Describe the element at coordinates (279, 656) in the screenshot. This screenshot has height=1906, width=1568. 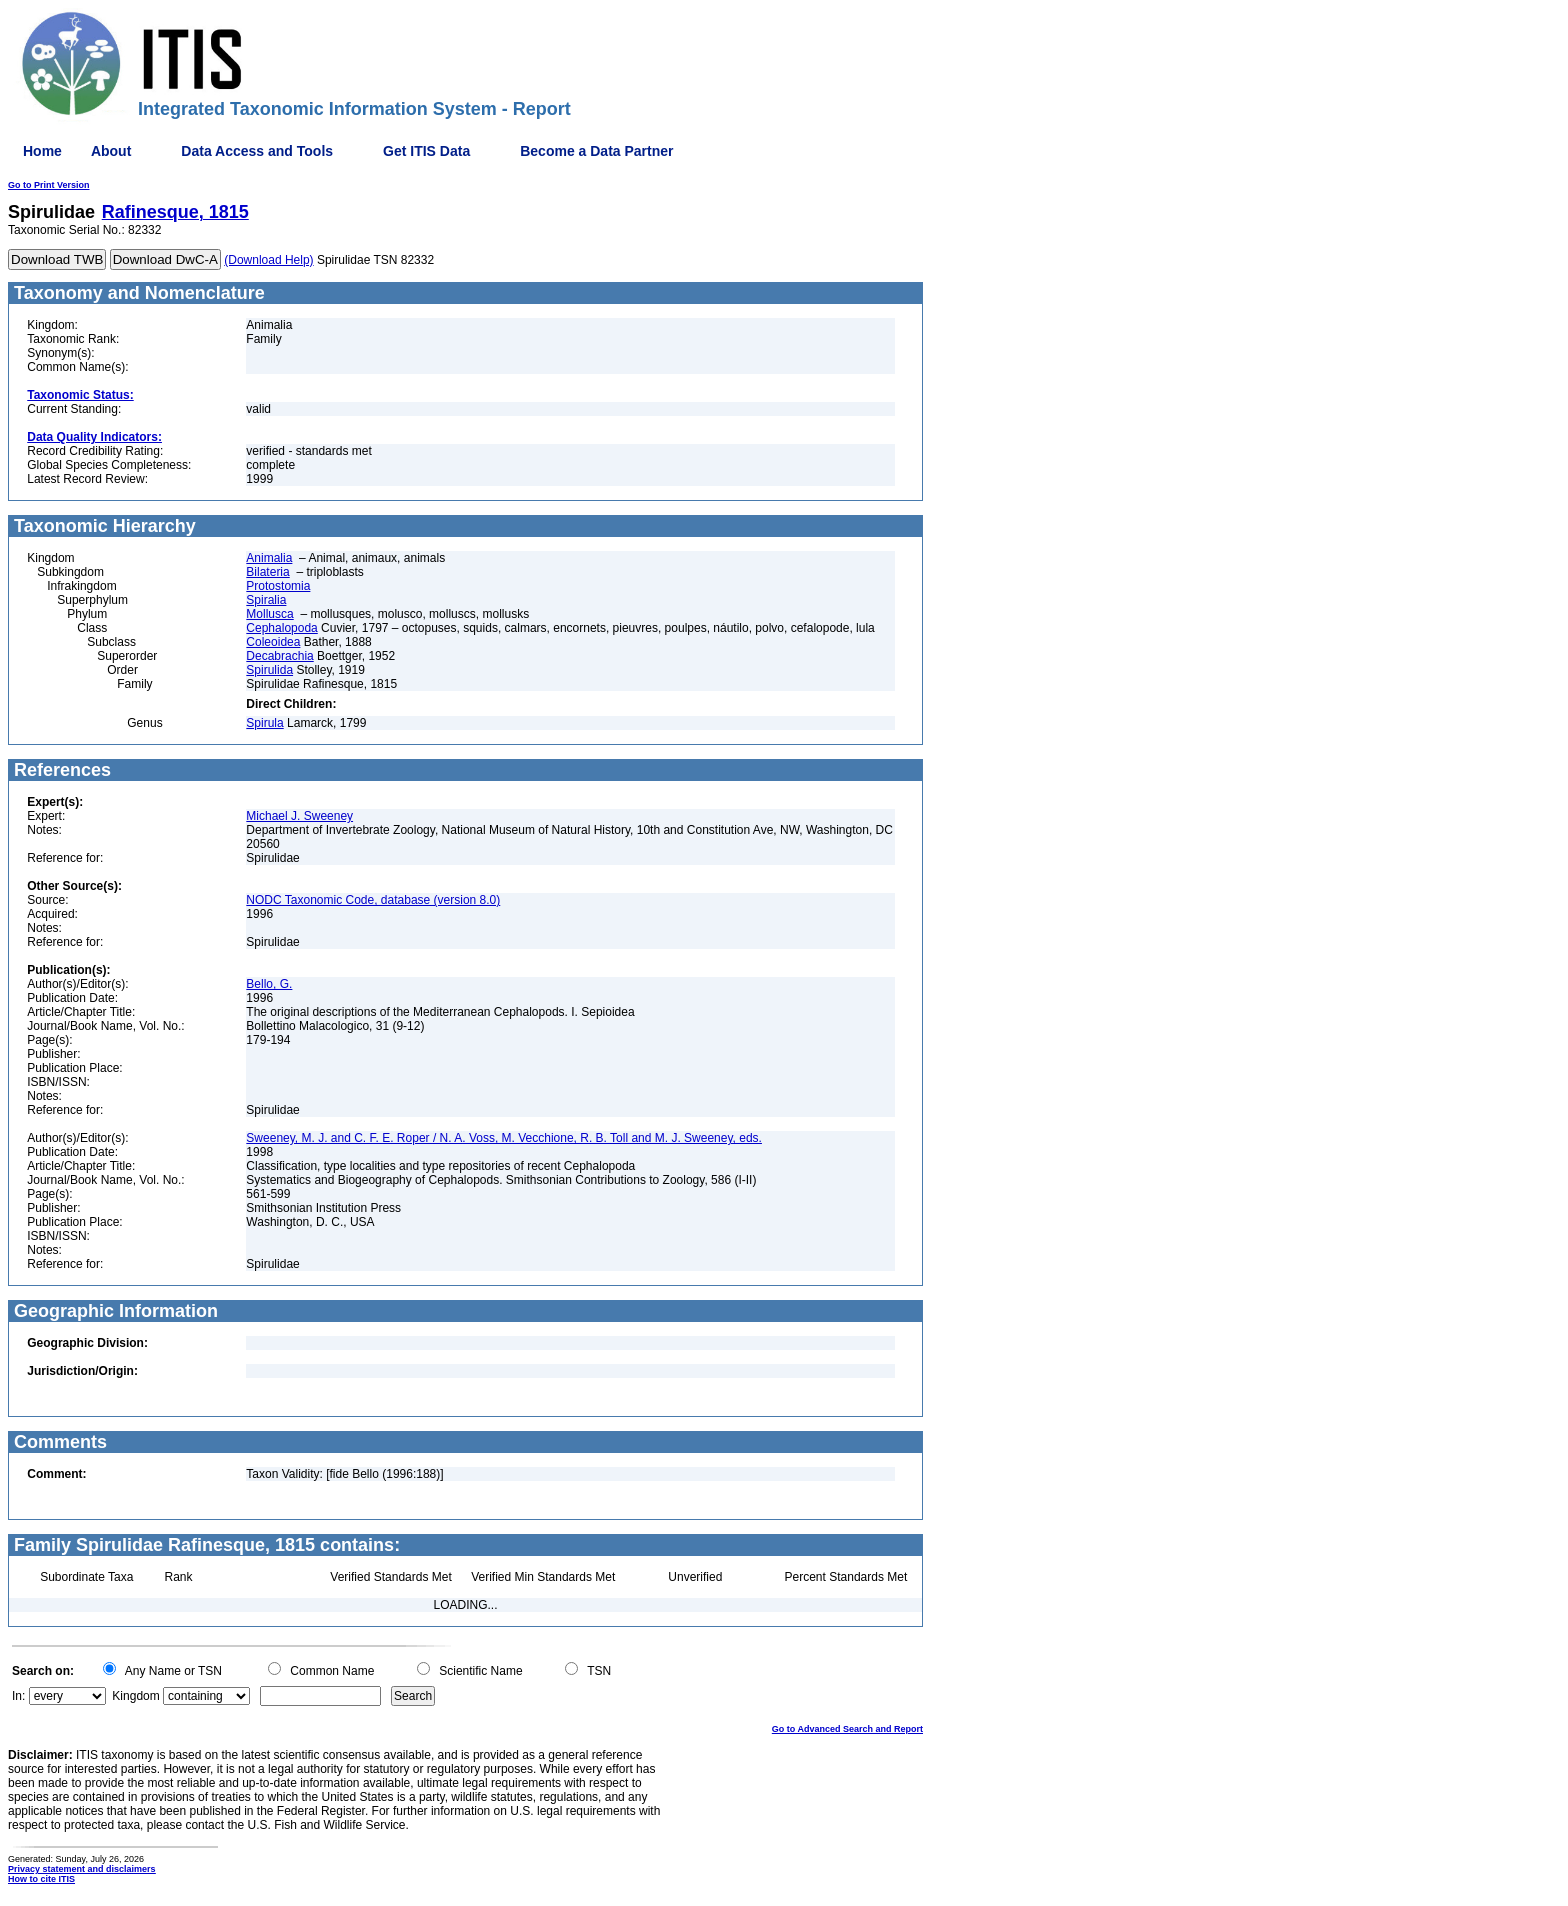
I see `Decabrachia` at that location.